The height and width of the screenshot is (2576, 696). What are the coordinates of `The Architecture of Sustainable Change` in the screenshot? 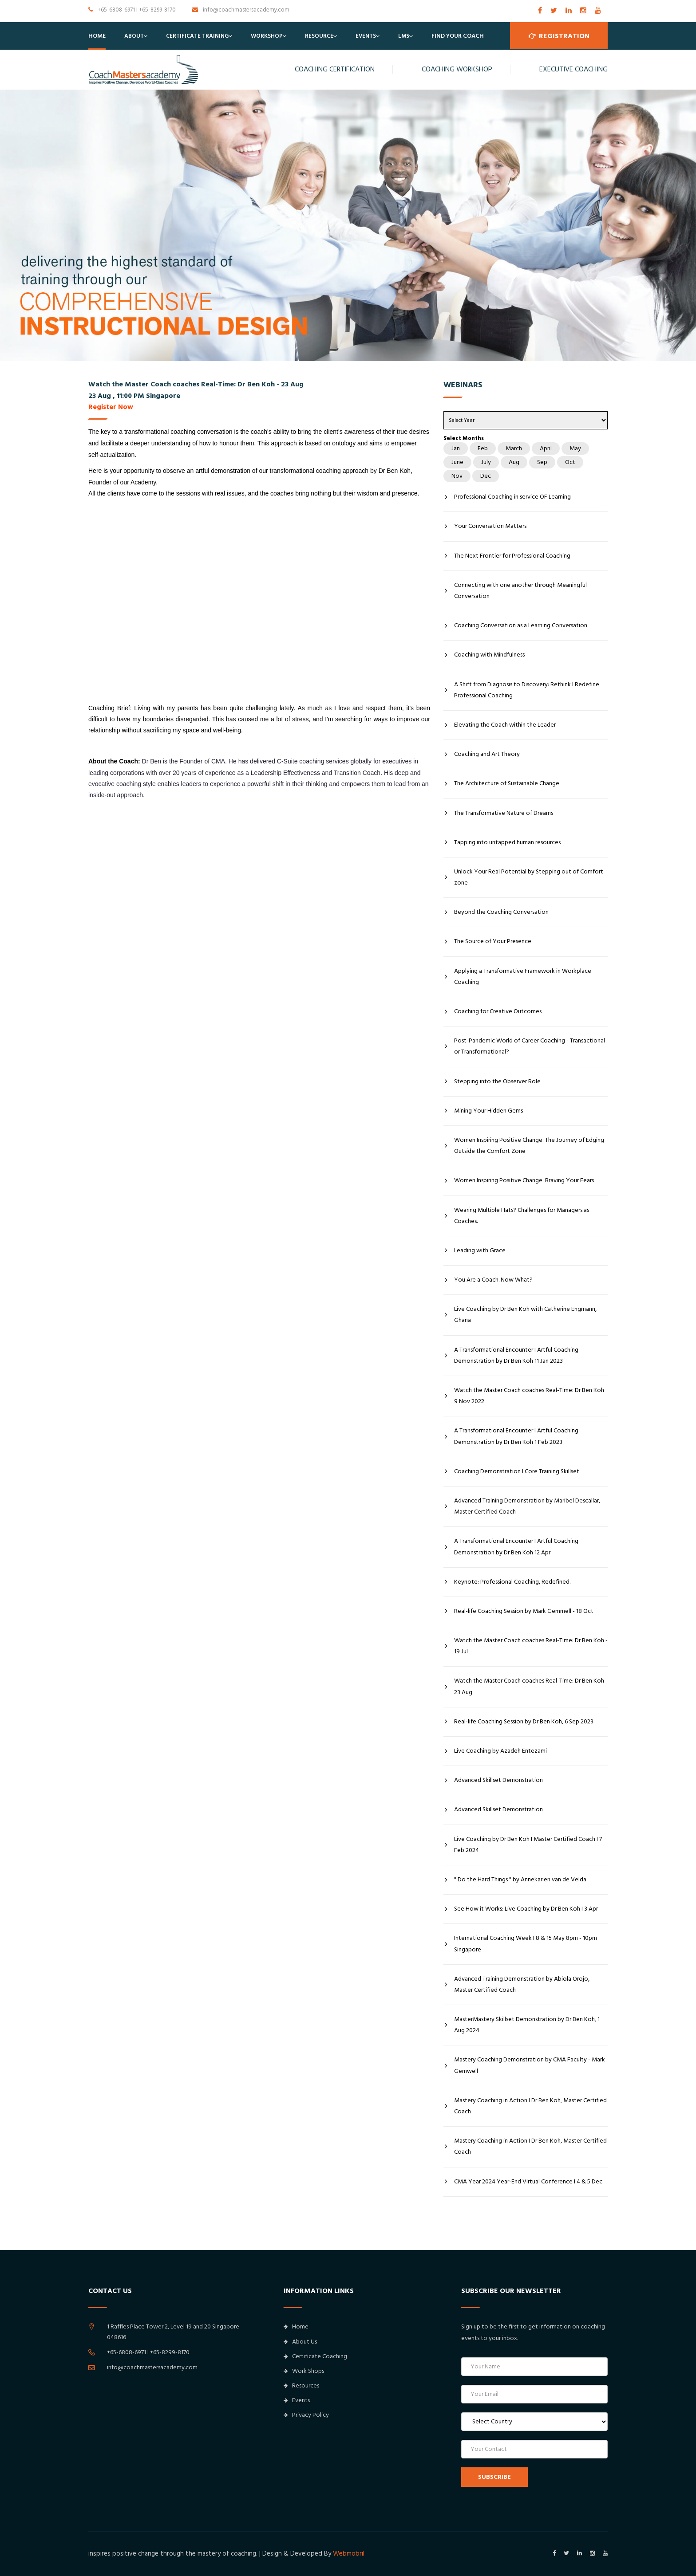 It's located at (506, 783).